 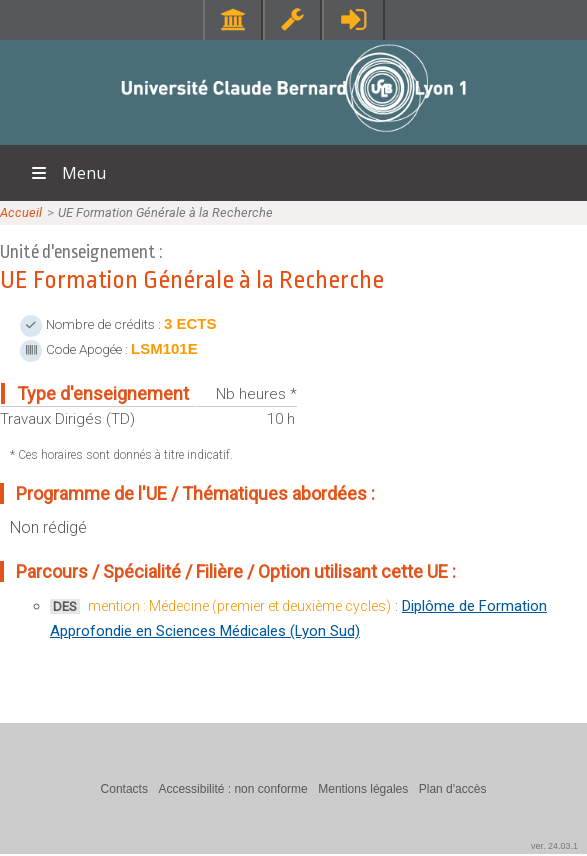 What do you see at coordinates (554, 846) in the screenshot?
I see `ver. 24.03.1` at bounding box center [554, 846].